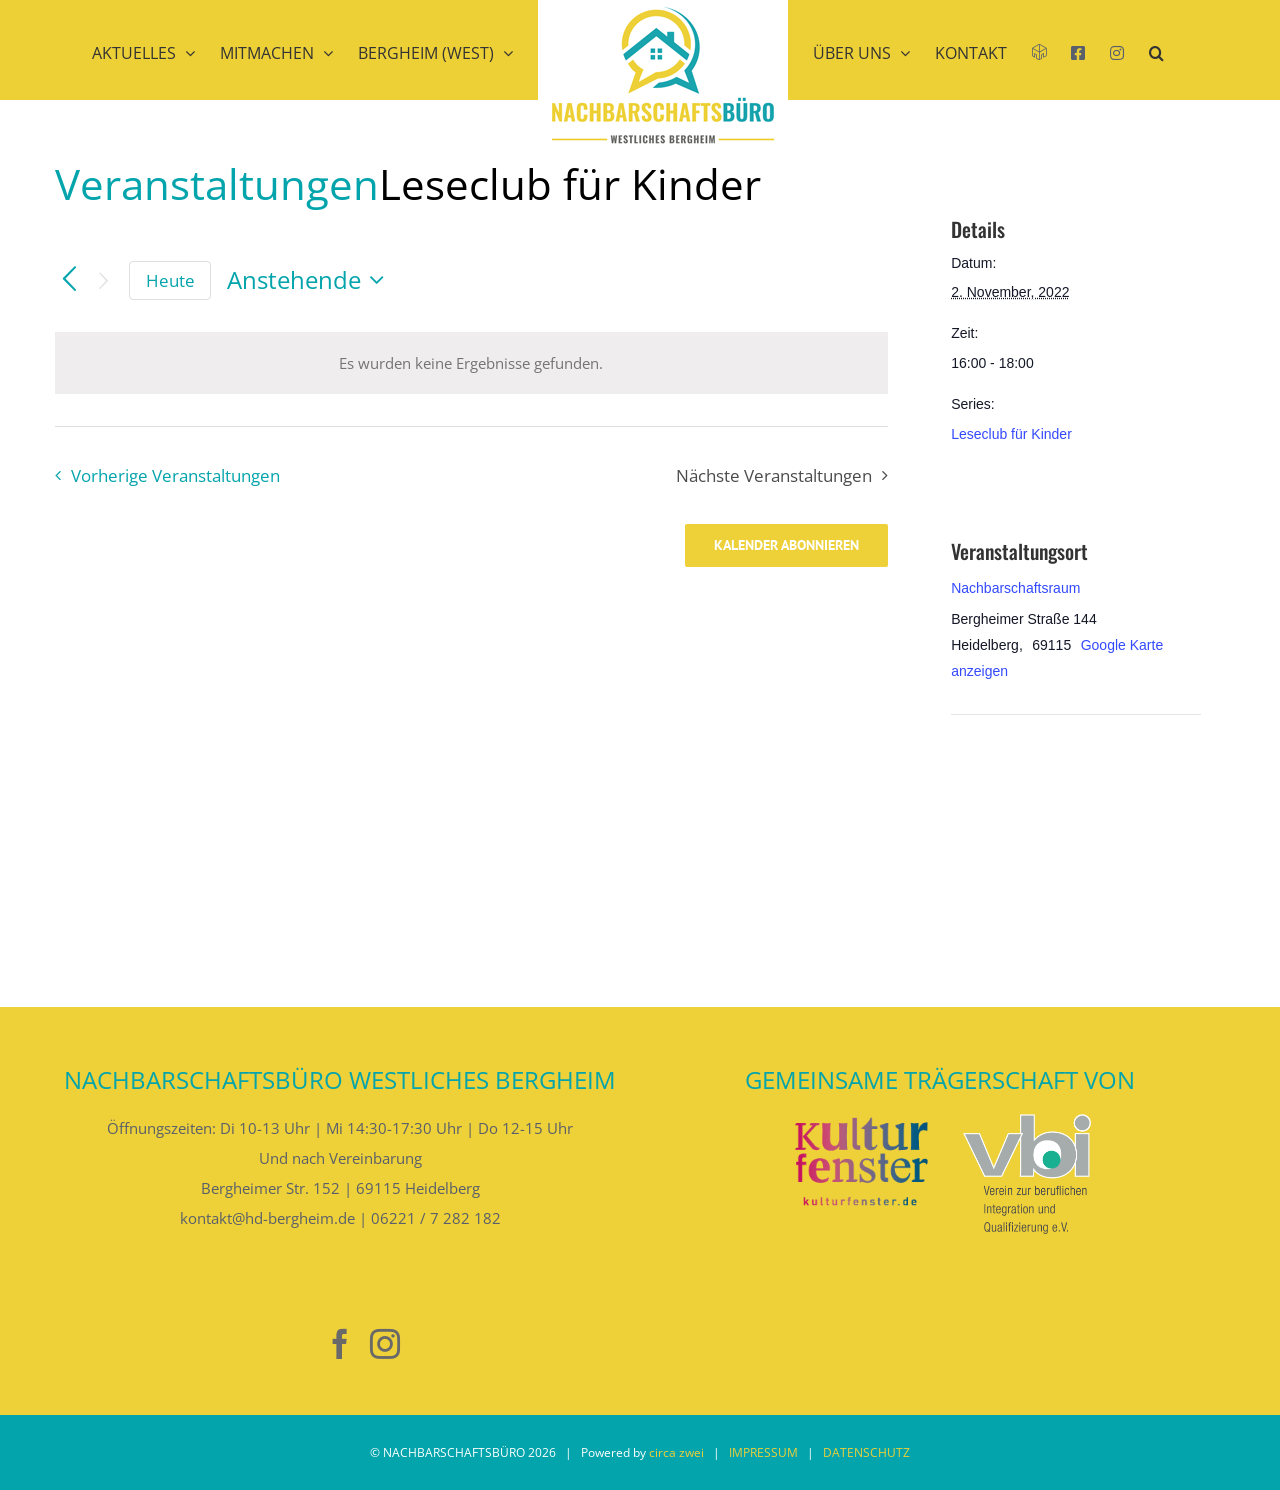 This screenshot has height=1490, width=1280. I want to click on Leseclub für Kinder, so click(1011, 434).